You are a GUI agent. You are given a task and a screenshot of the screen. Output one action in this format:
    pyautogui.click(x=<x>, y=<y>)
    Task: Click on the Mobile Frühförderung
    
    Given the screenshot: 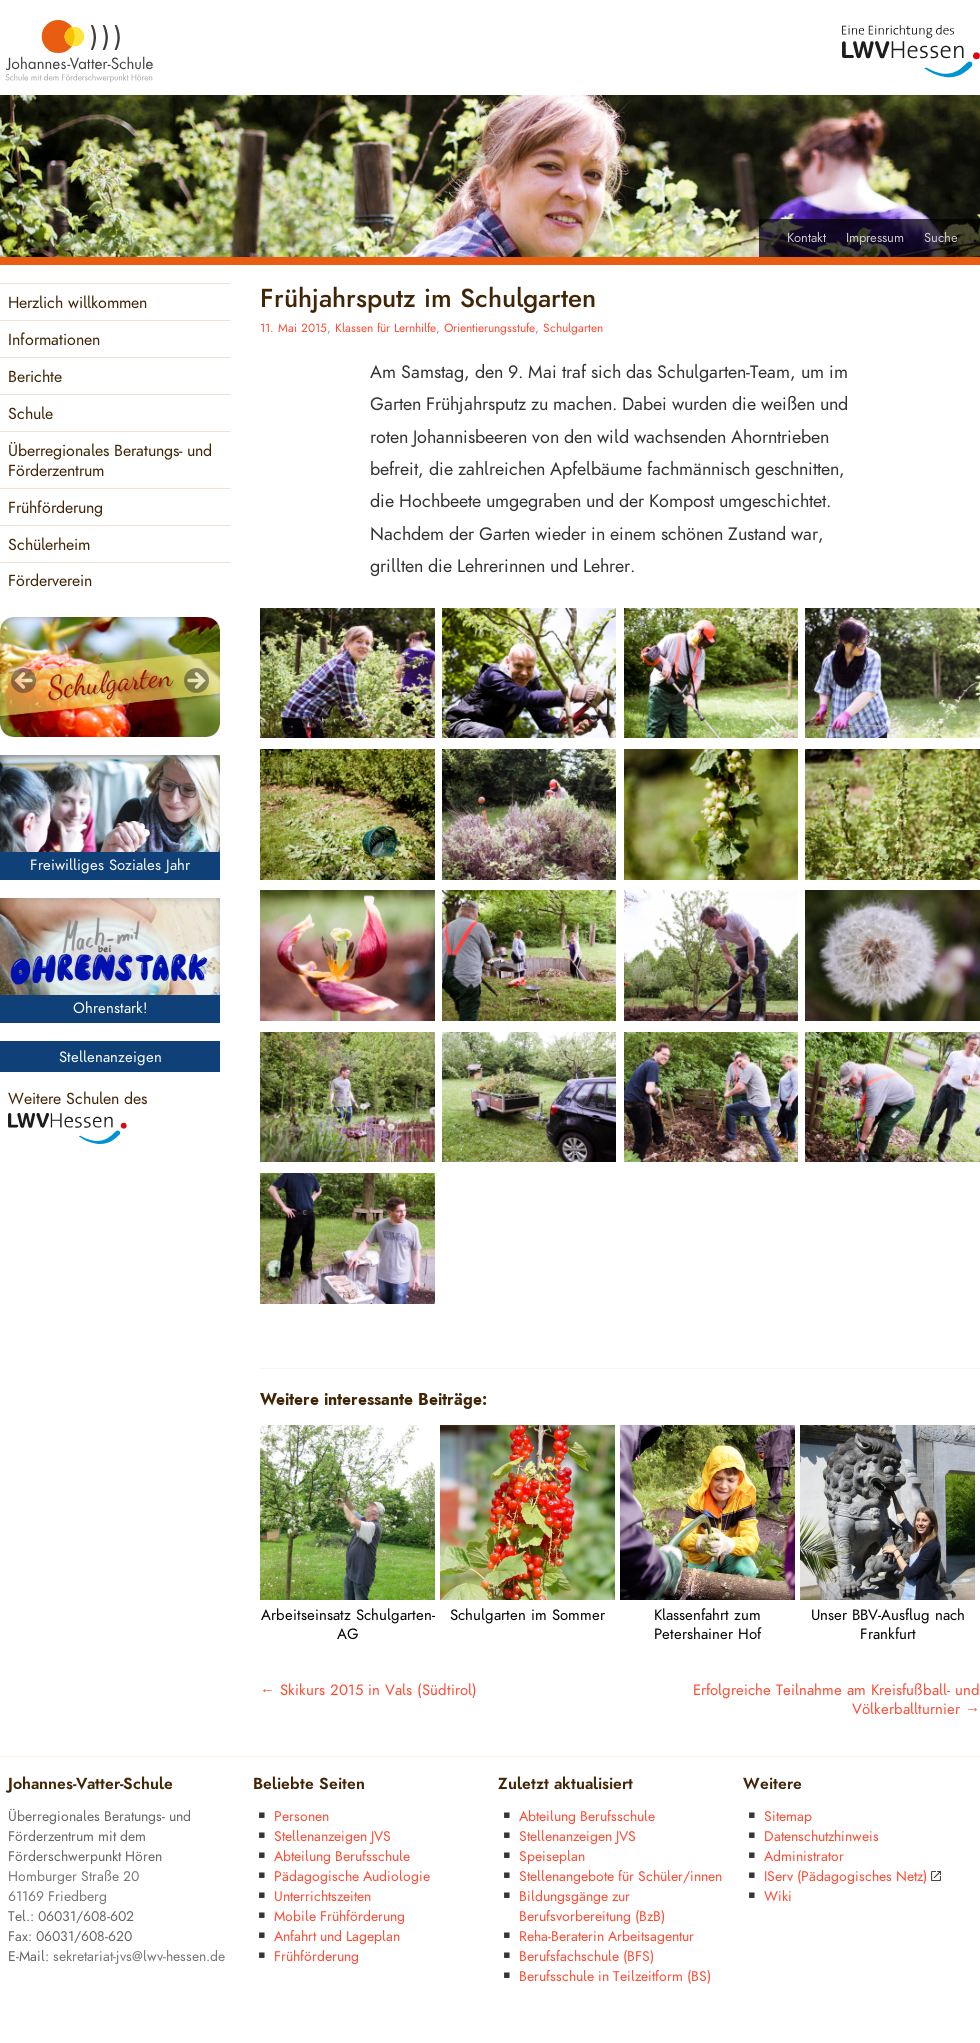 What is the action you would take?
    pyautogui.click(x=339, y=1916)
    